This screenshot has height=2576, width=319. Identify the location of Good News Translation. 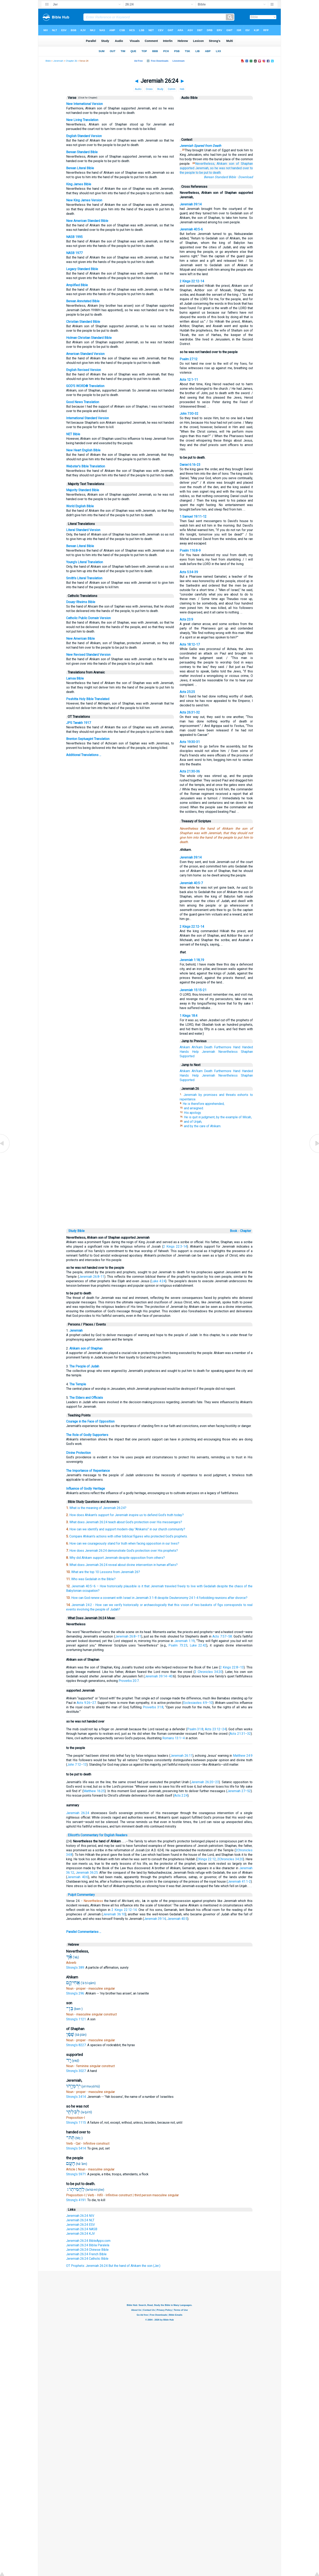
(82, 402).